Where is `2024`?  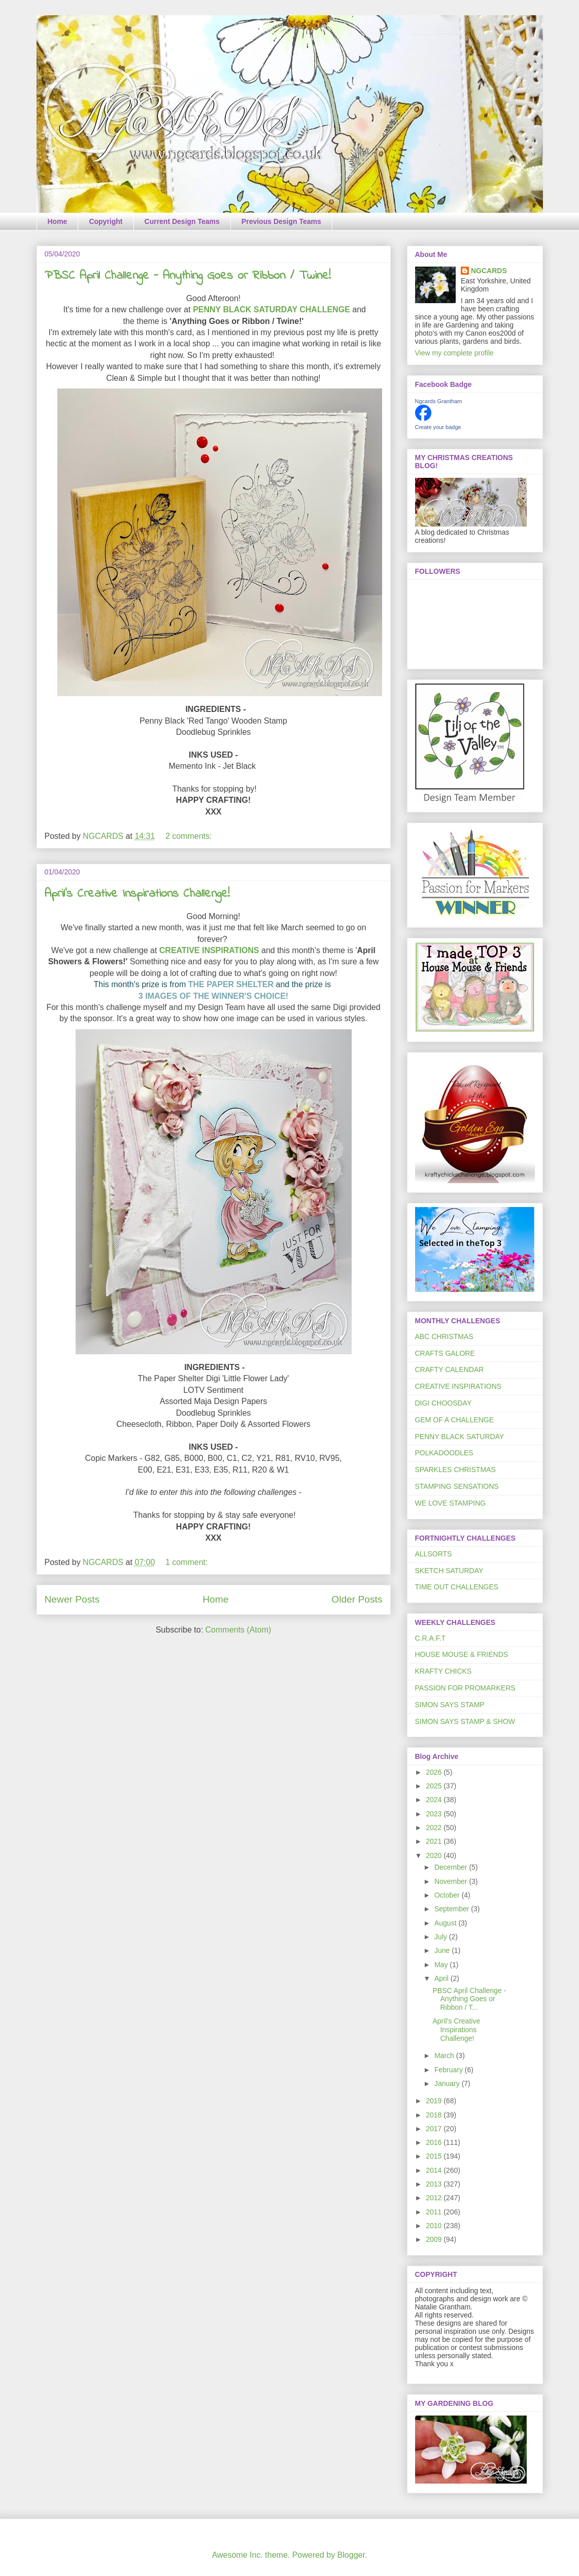 2024 is located at coordinates (435, 1800).